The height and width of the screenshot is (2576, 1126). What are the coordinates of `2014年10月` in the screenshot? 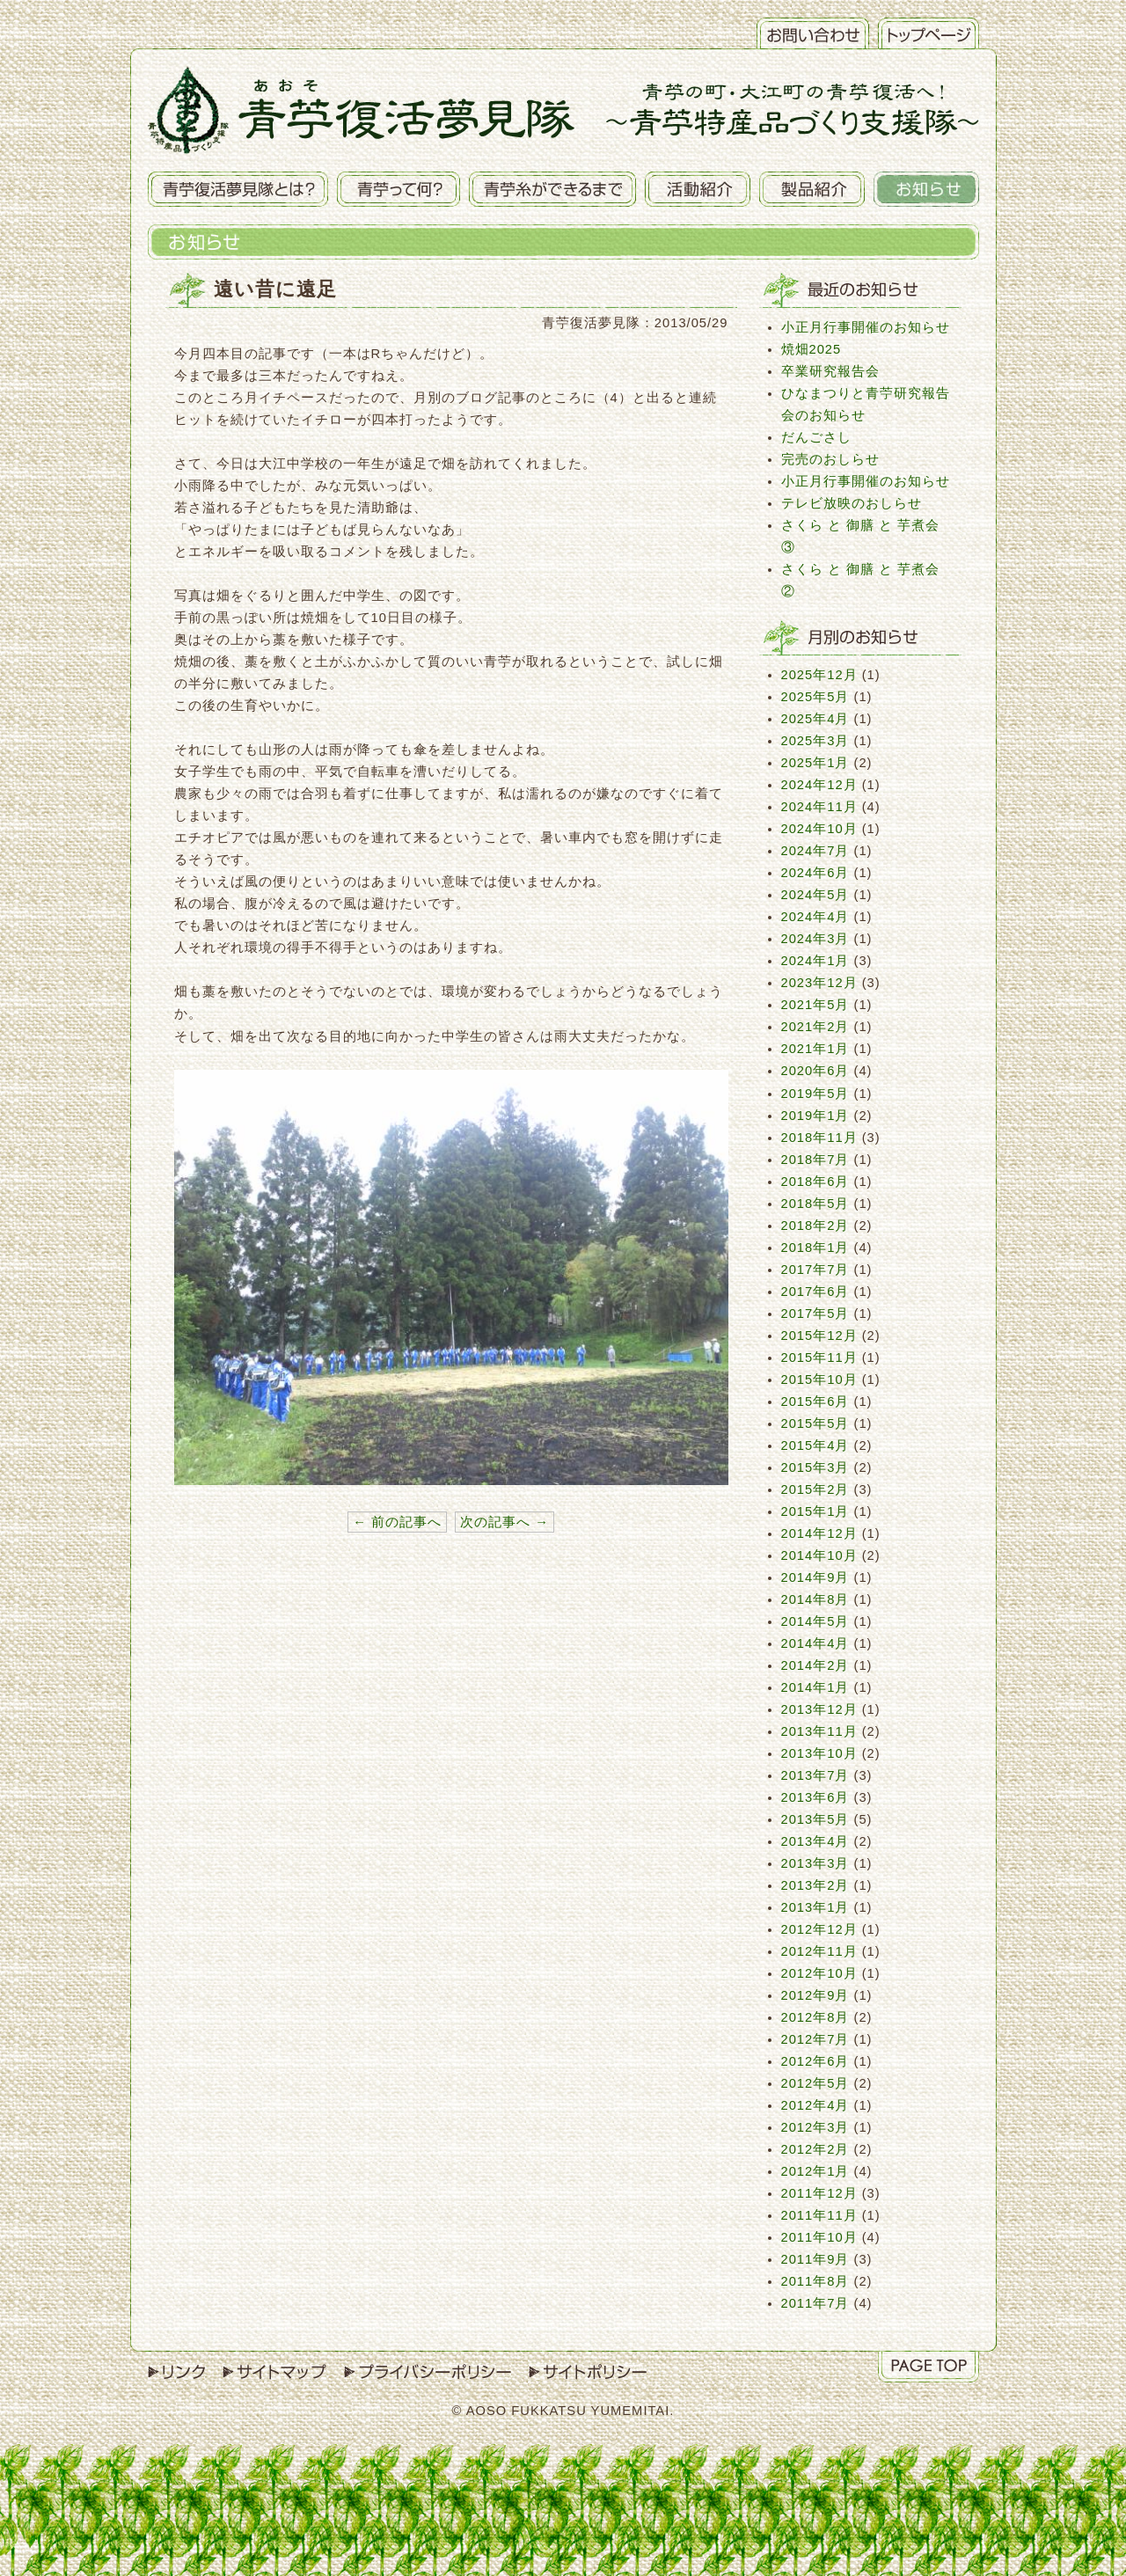 It's located at (819, 1555).